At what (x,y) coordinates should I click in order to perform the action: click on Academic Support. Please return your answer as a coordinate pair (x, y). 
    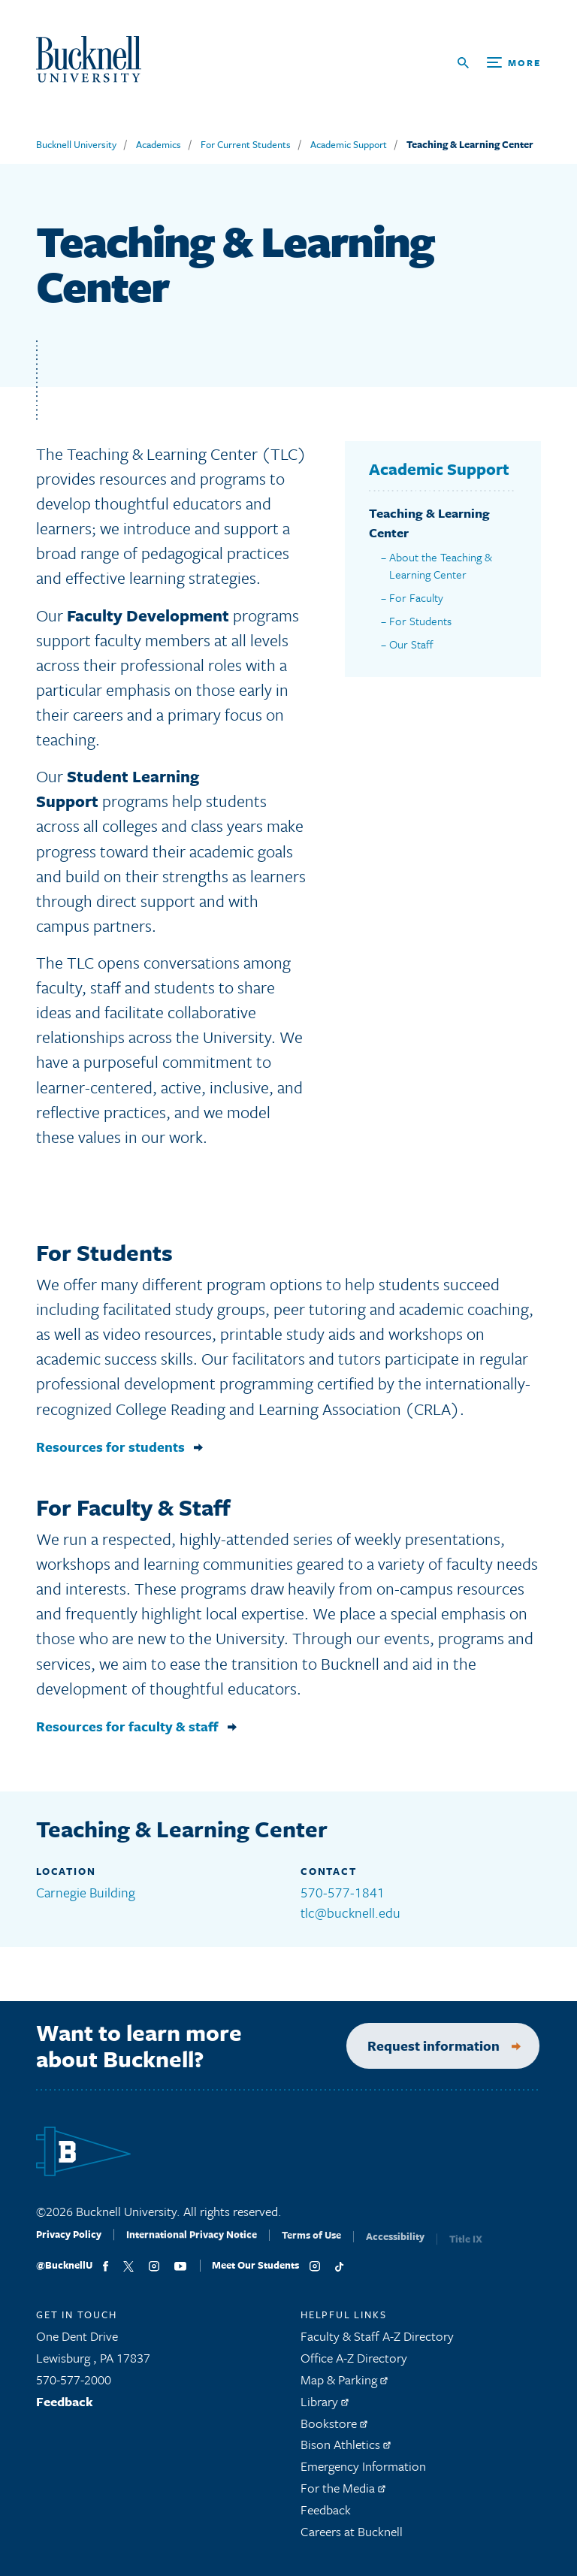
    Looking at the image, I should click on (348, 144).